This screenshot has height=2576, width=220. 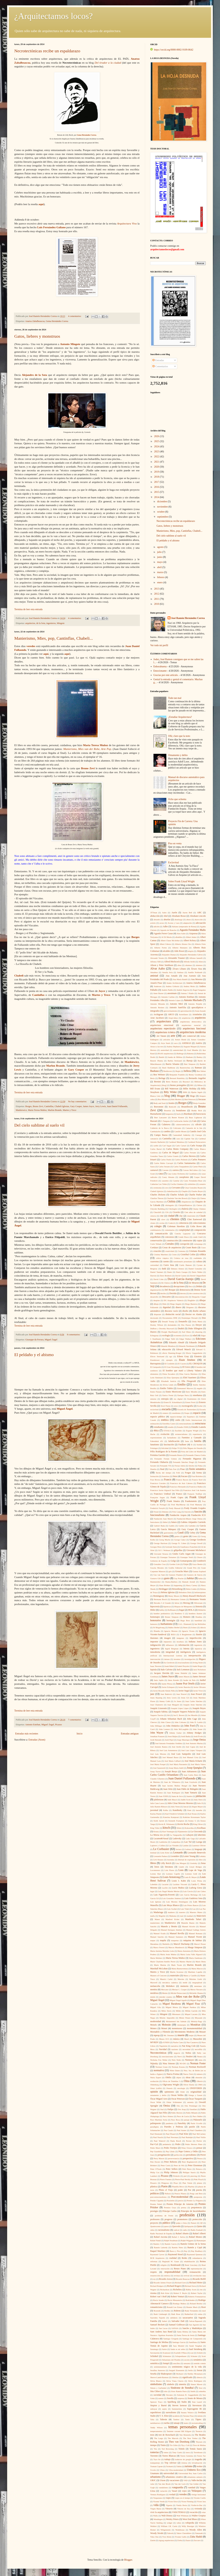 I want to click on Francisco de Asís Cabrero, so click(x=181, y=1483).